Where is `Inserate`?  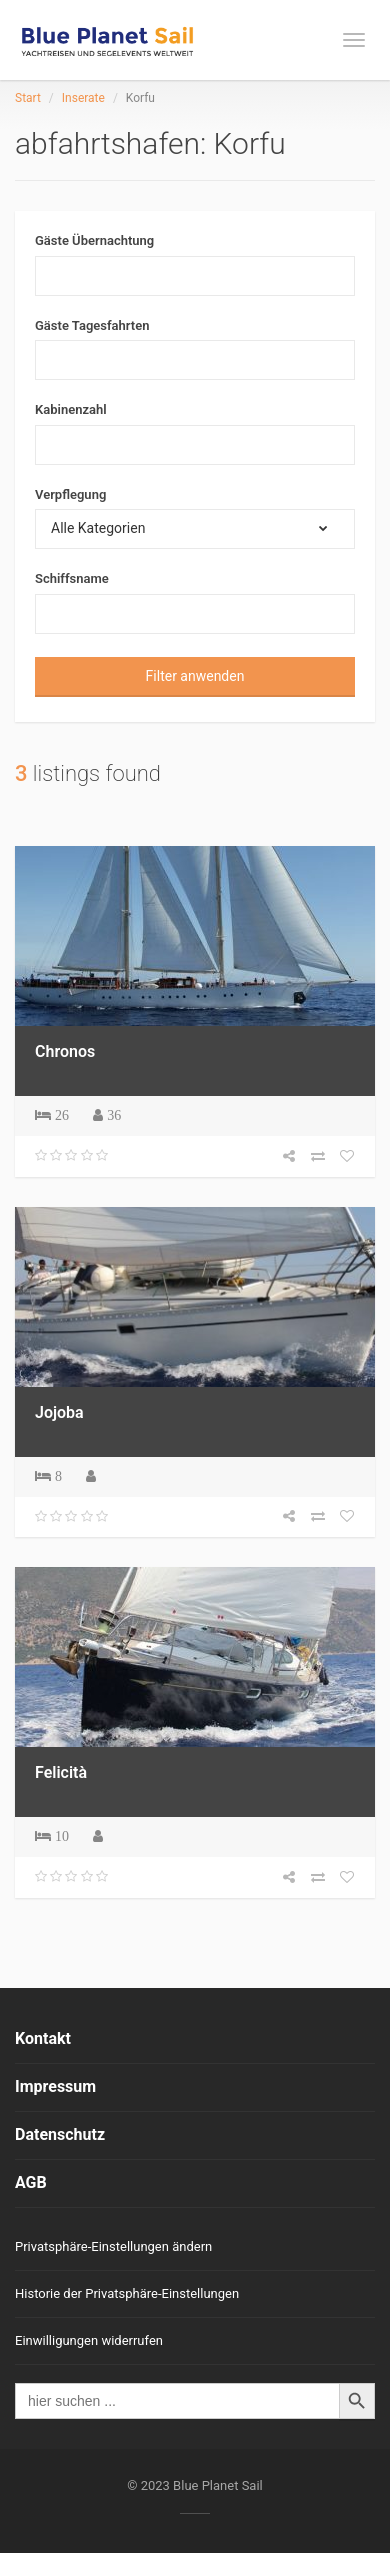 Inserate is located at coordinates (83, 98).